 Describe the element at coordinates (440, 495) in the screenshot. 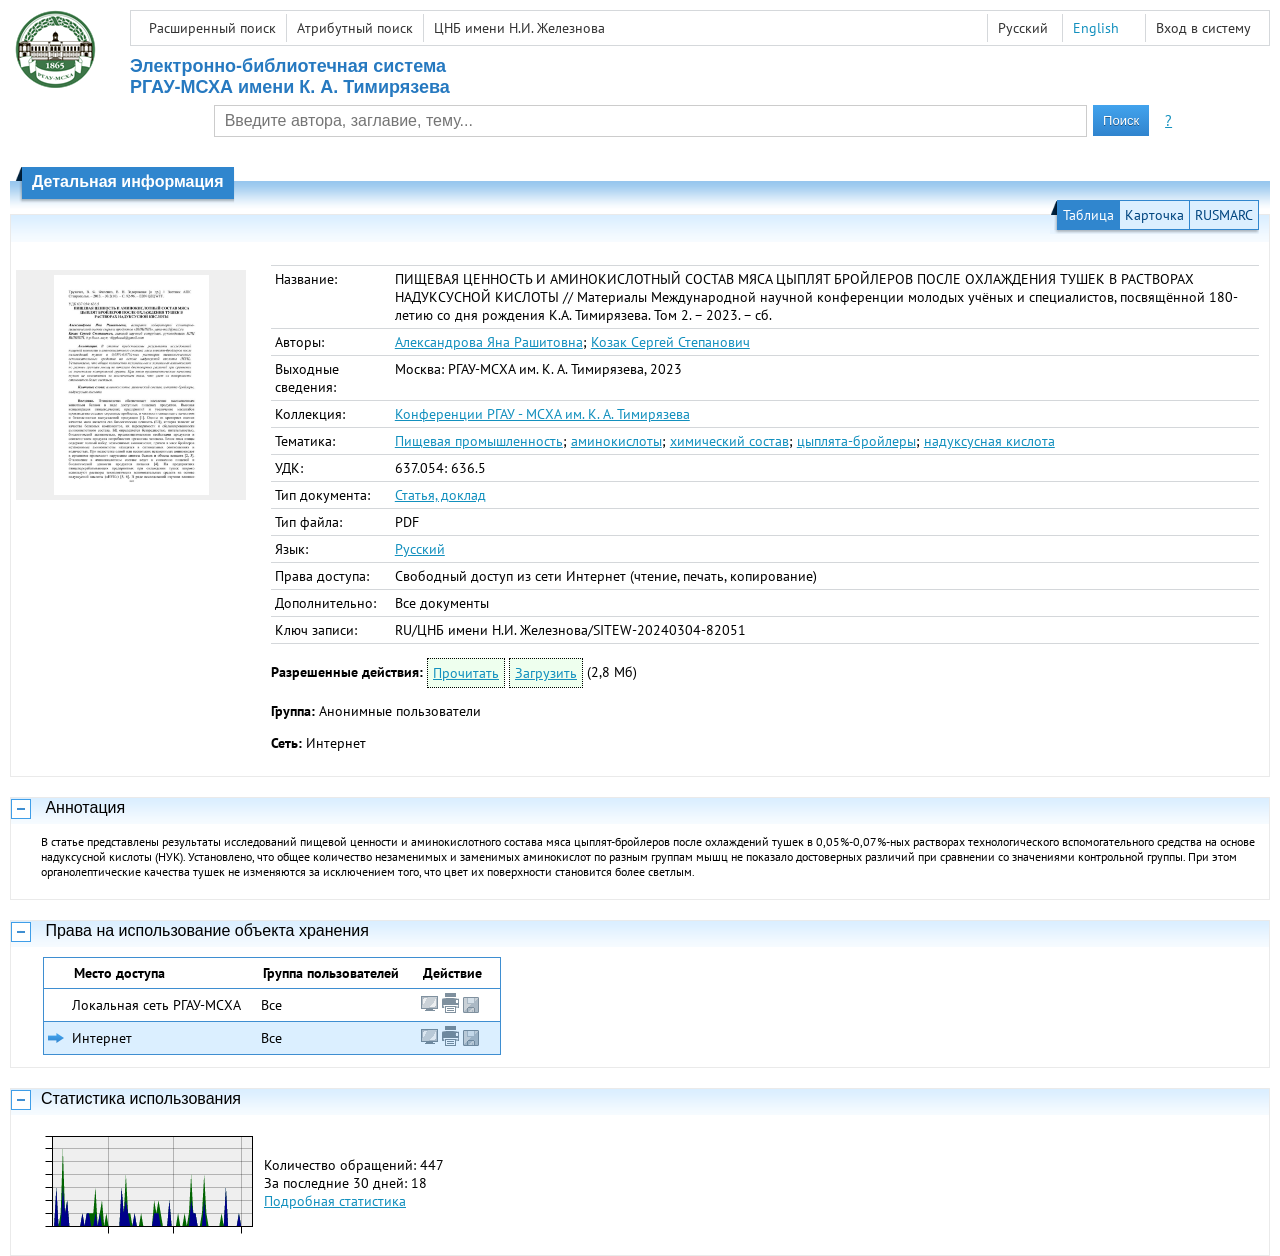

I see `Статья, доклад` at that location.